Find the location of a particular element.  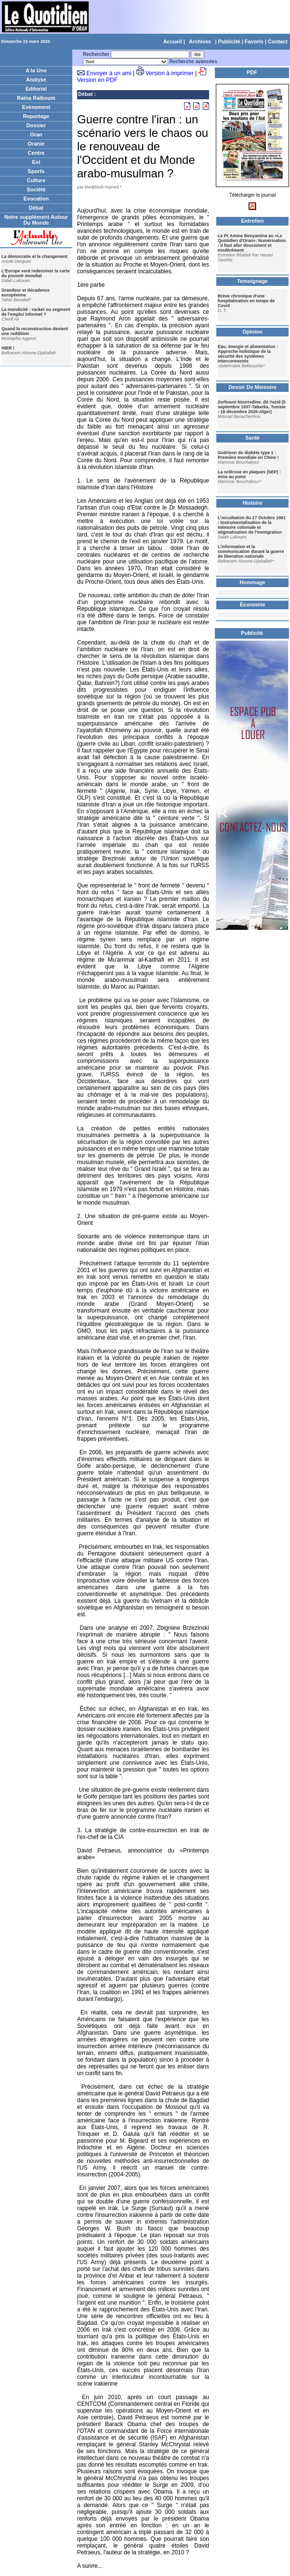

Culture is located at coordinates (36, 180).